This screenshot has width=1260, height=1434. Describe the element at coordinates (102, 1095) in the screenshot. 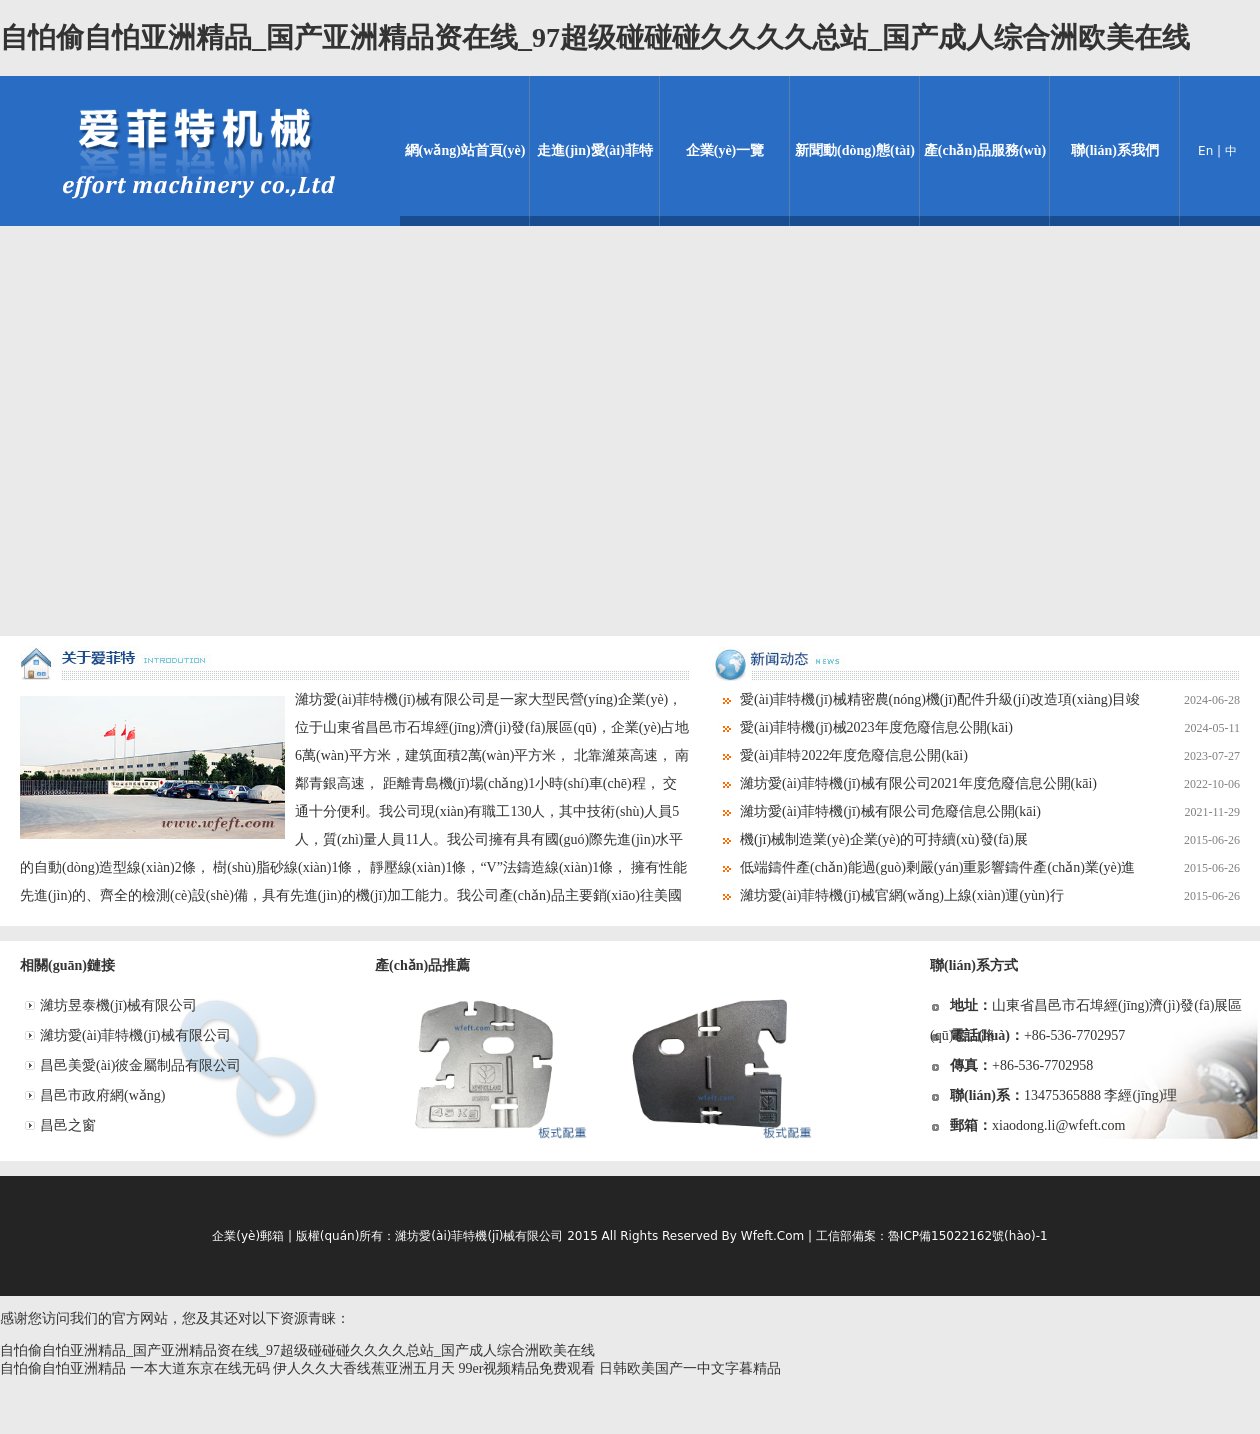

I see `昌邑市政府網(wǎng)` at that location.